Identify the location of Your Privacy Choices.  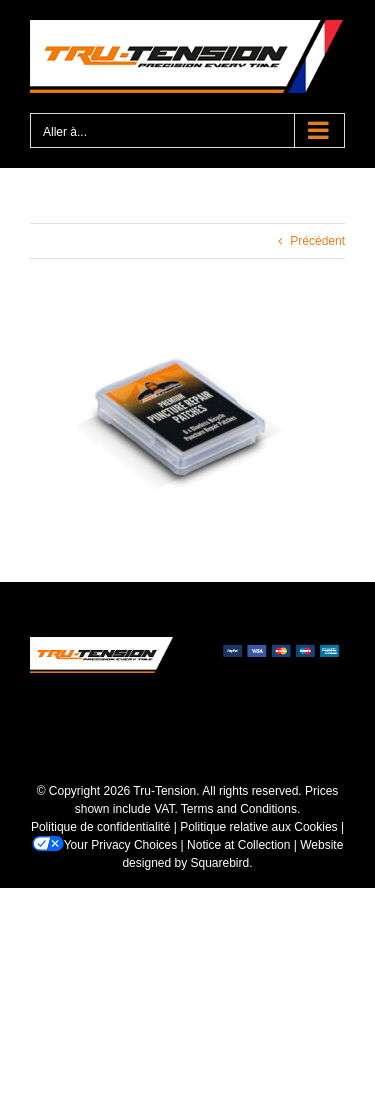
(105, 845).